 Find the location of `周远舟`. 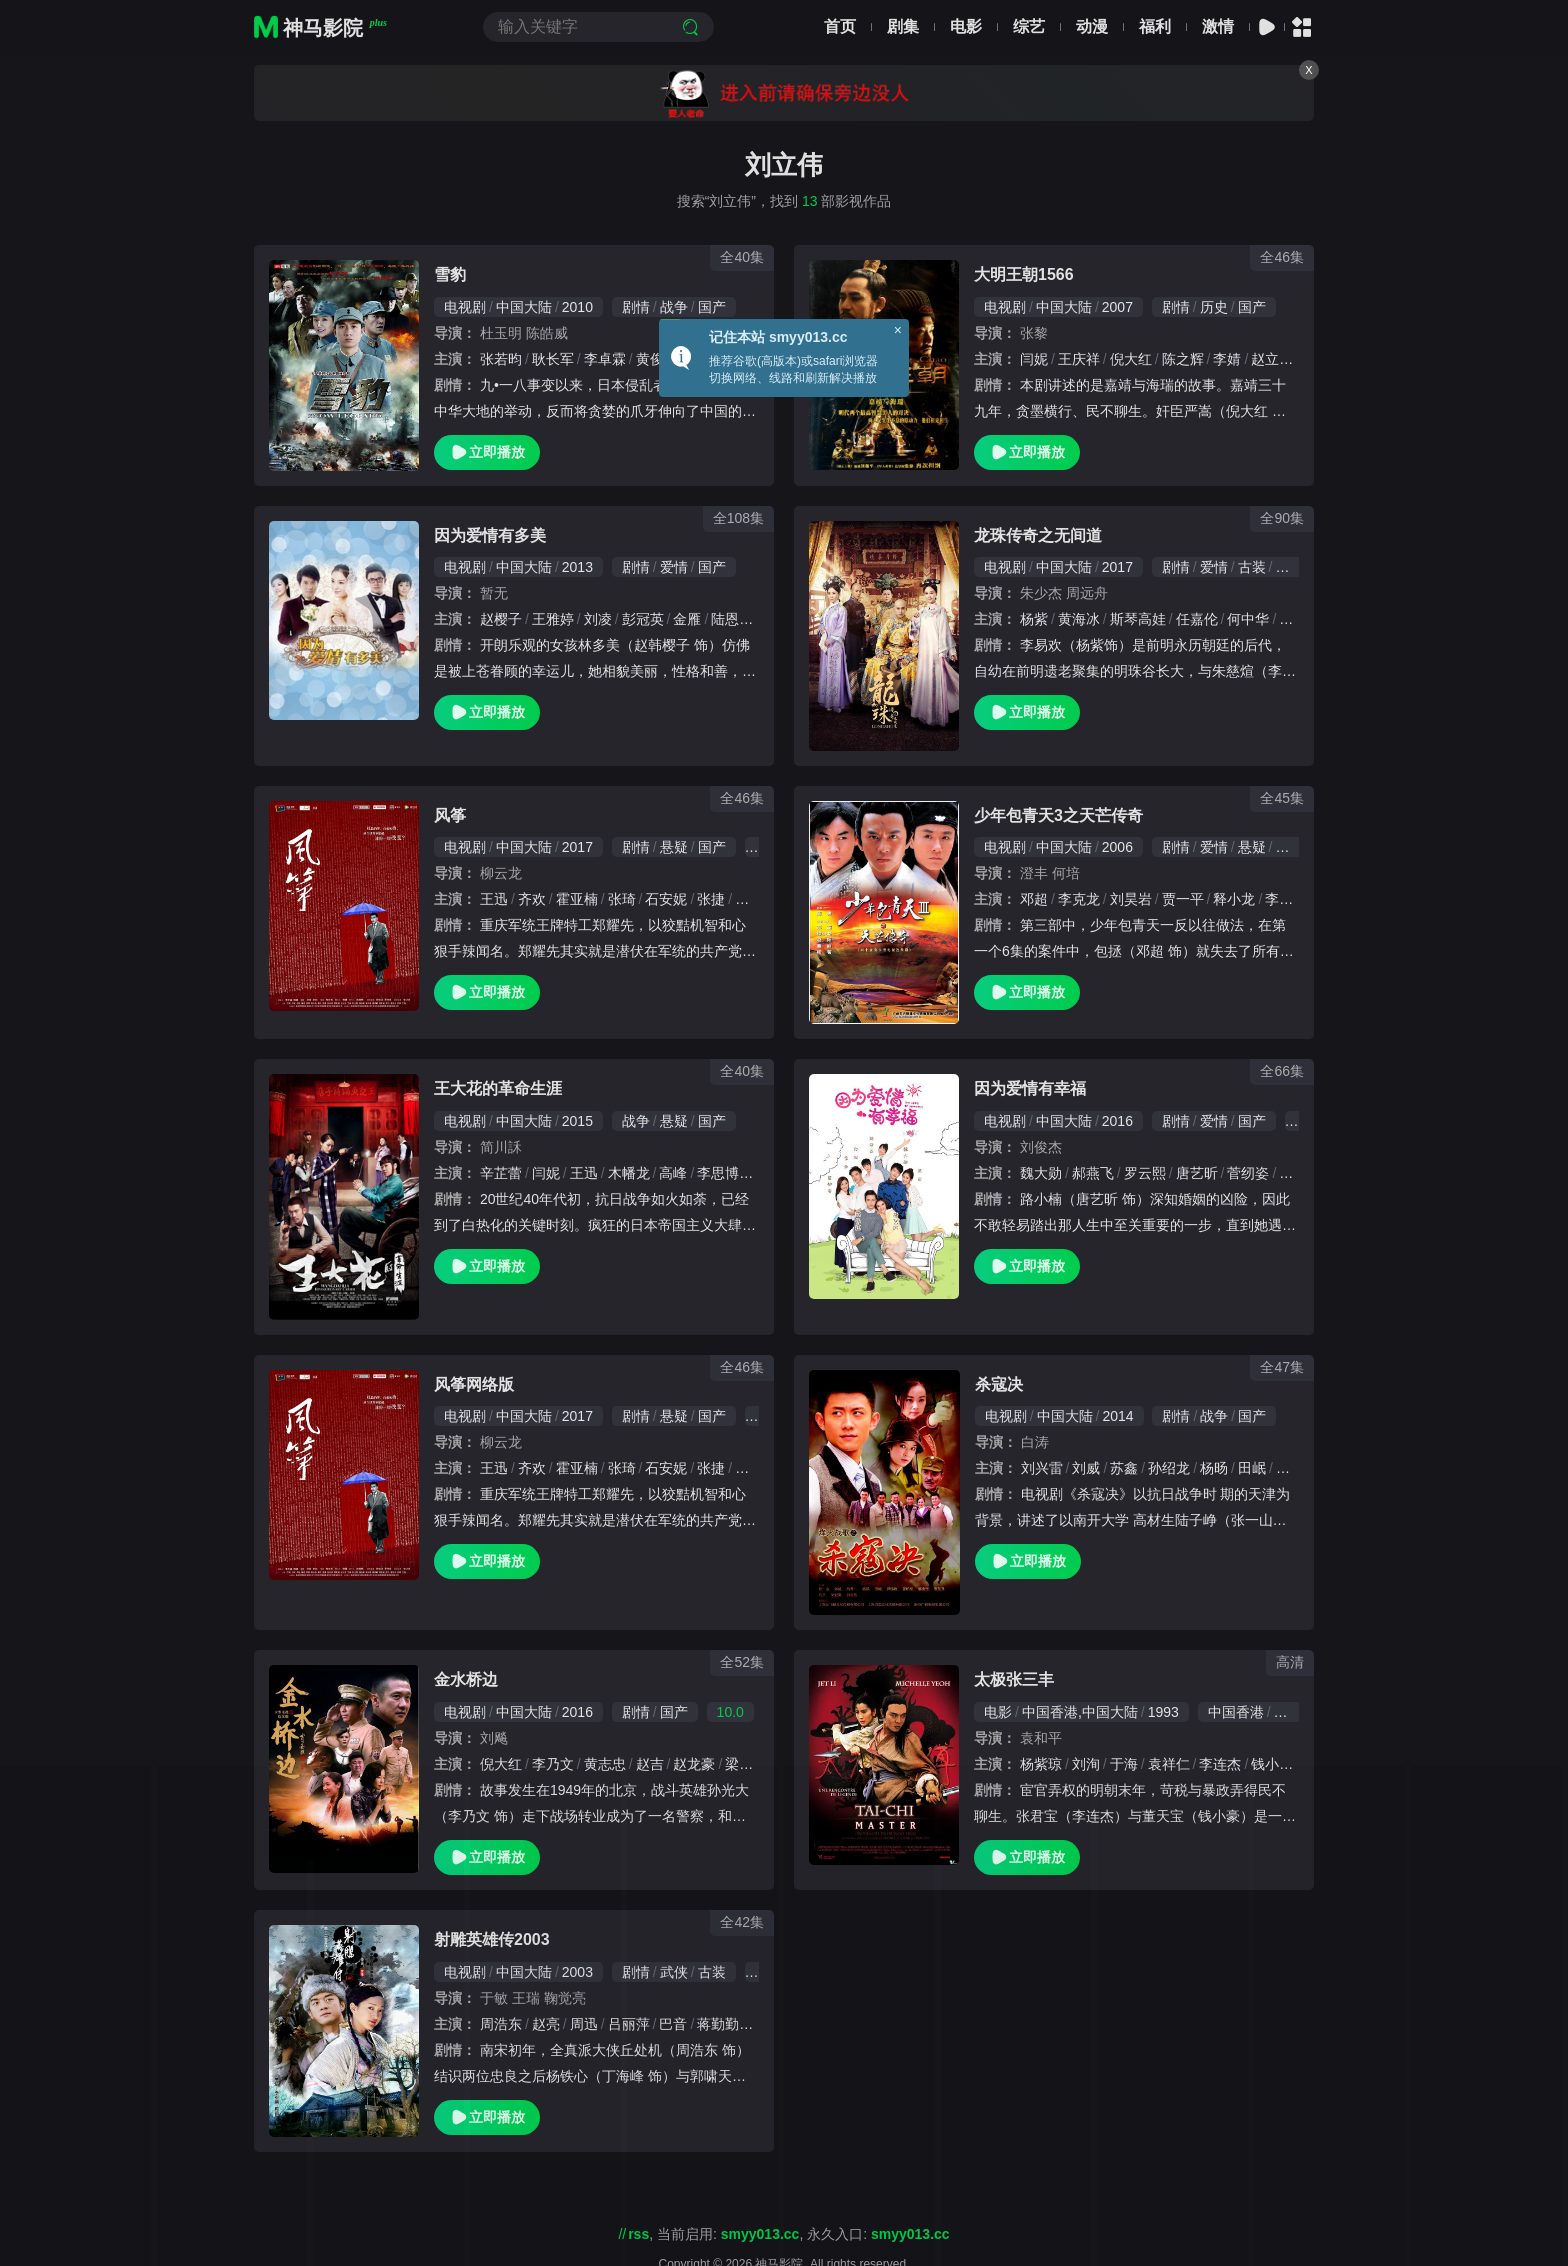

周远舟 is located at coordinates (1087, 593).